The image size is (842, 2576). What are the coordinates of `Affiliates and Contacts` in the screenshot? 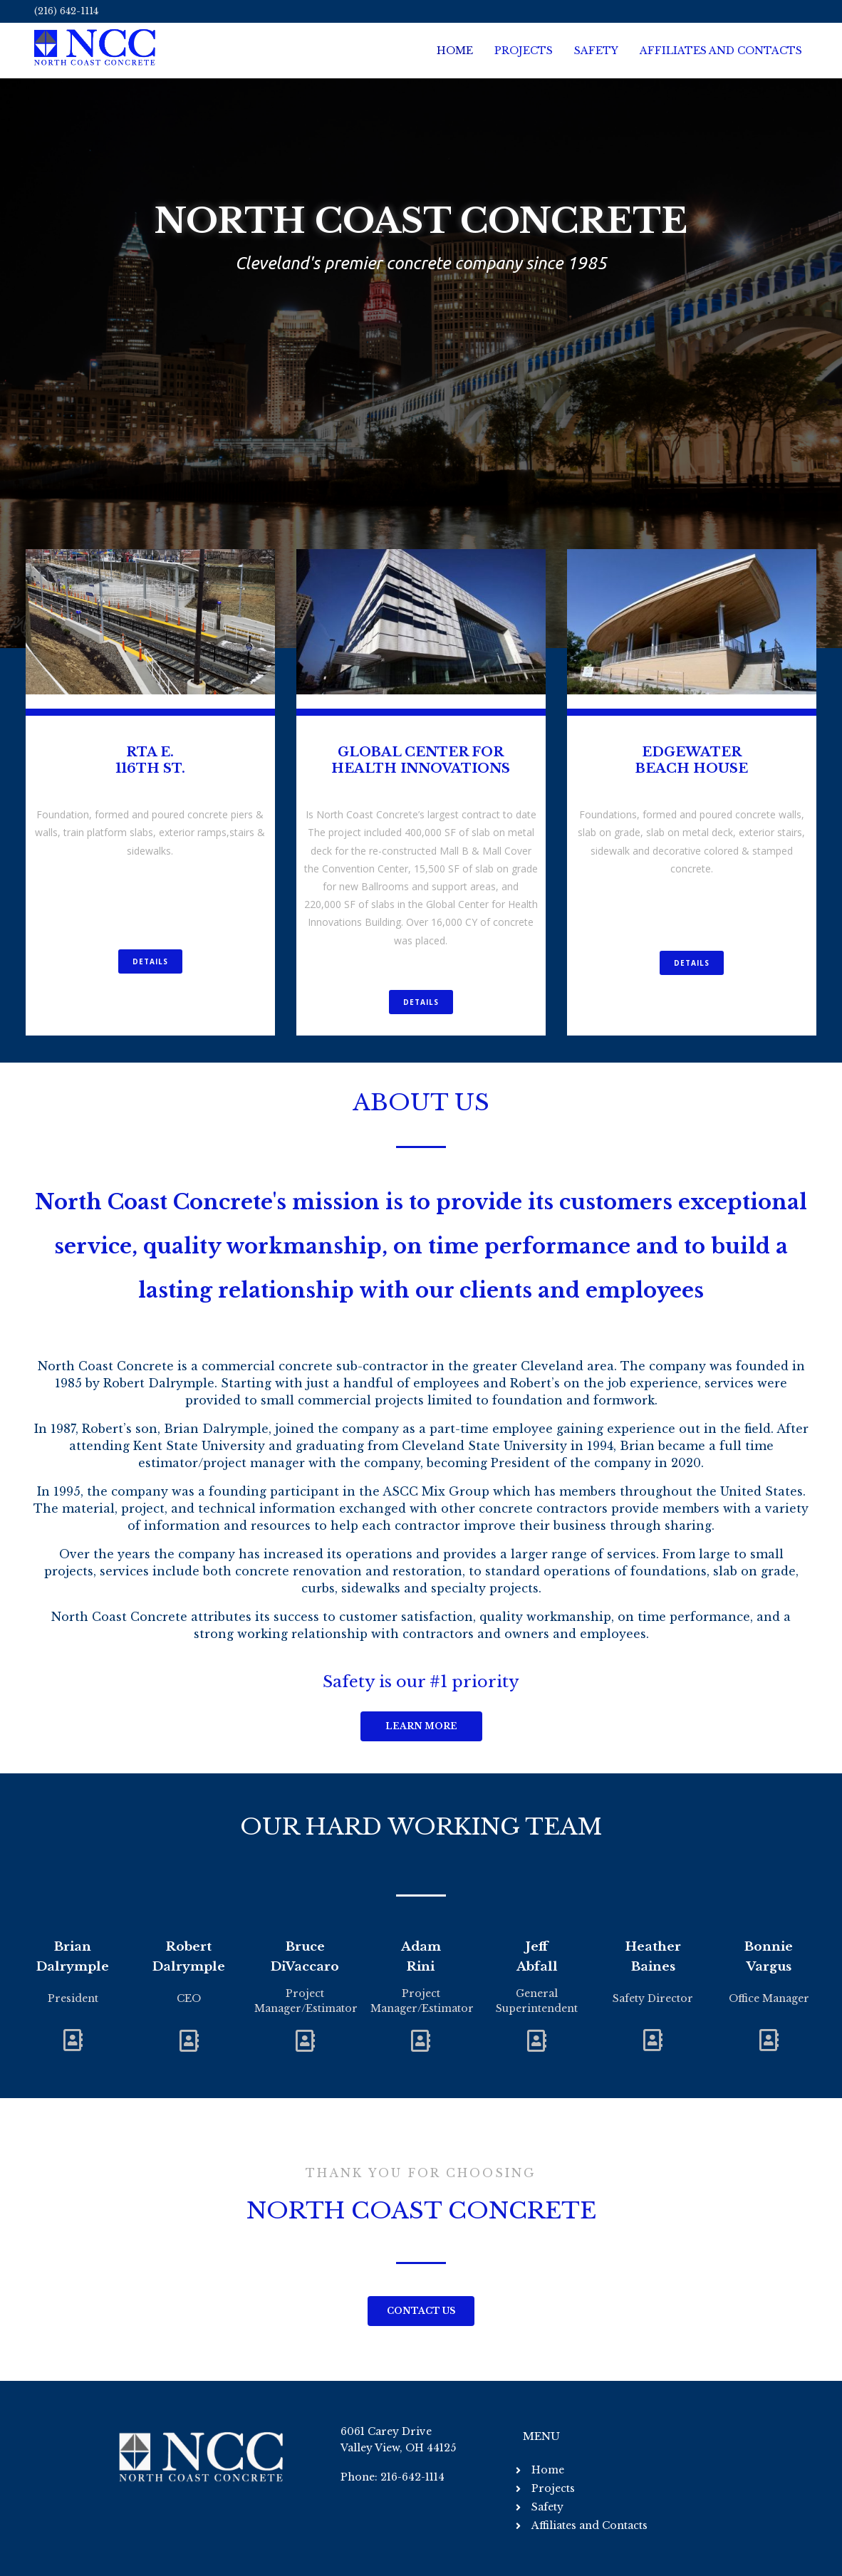 It's located at (721, 50).